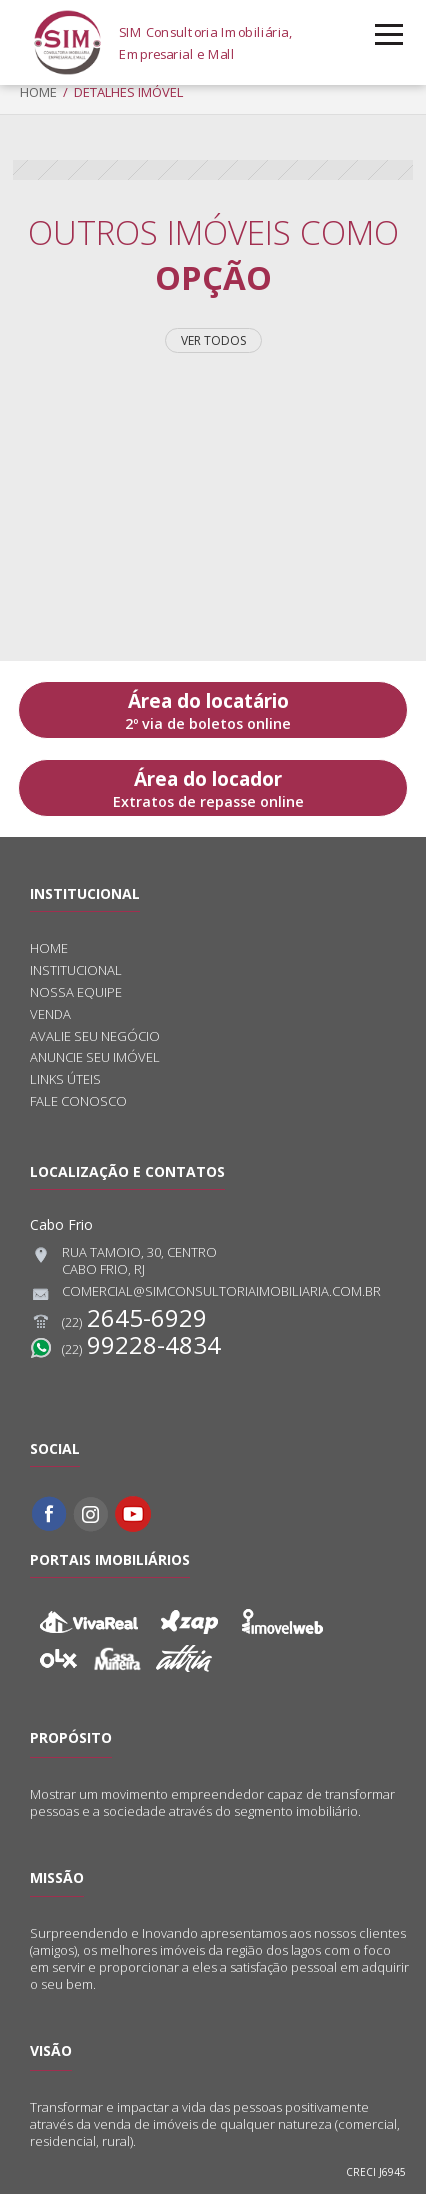  What do you see at coordinates (95, 1057) in the screenshot?
I see `Anuncie seu imóvel` at bounding box center [95, 1057].